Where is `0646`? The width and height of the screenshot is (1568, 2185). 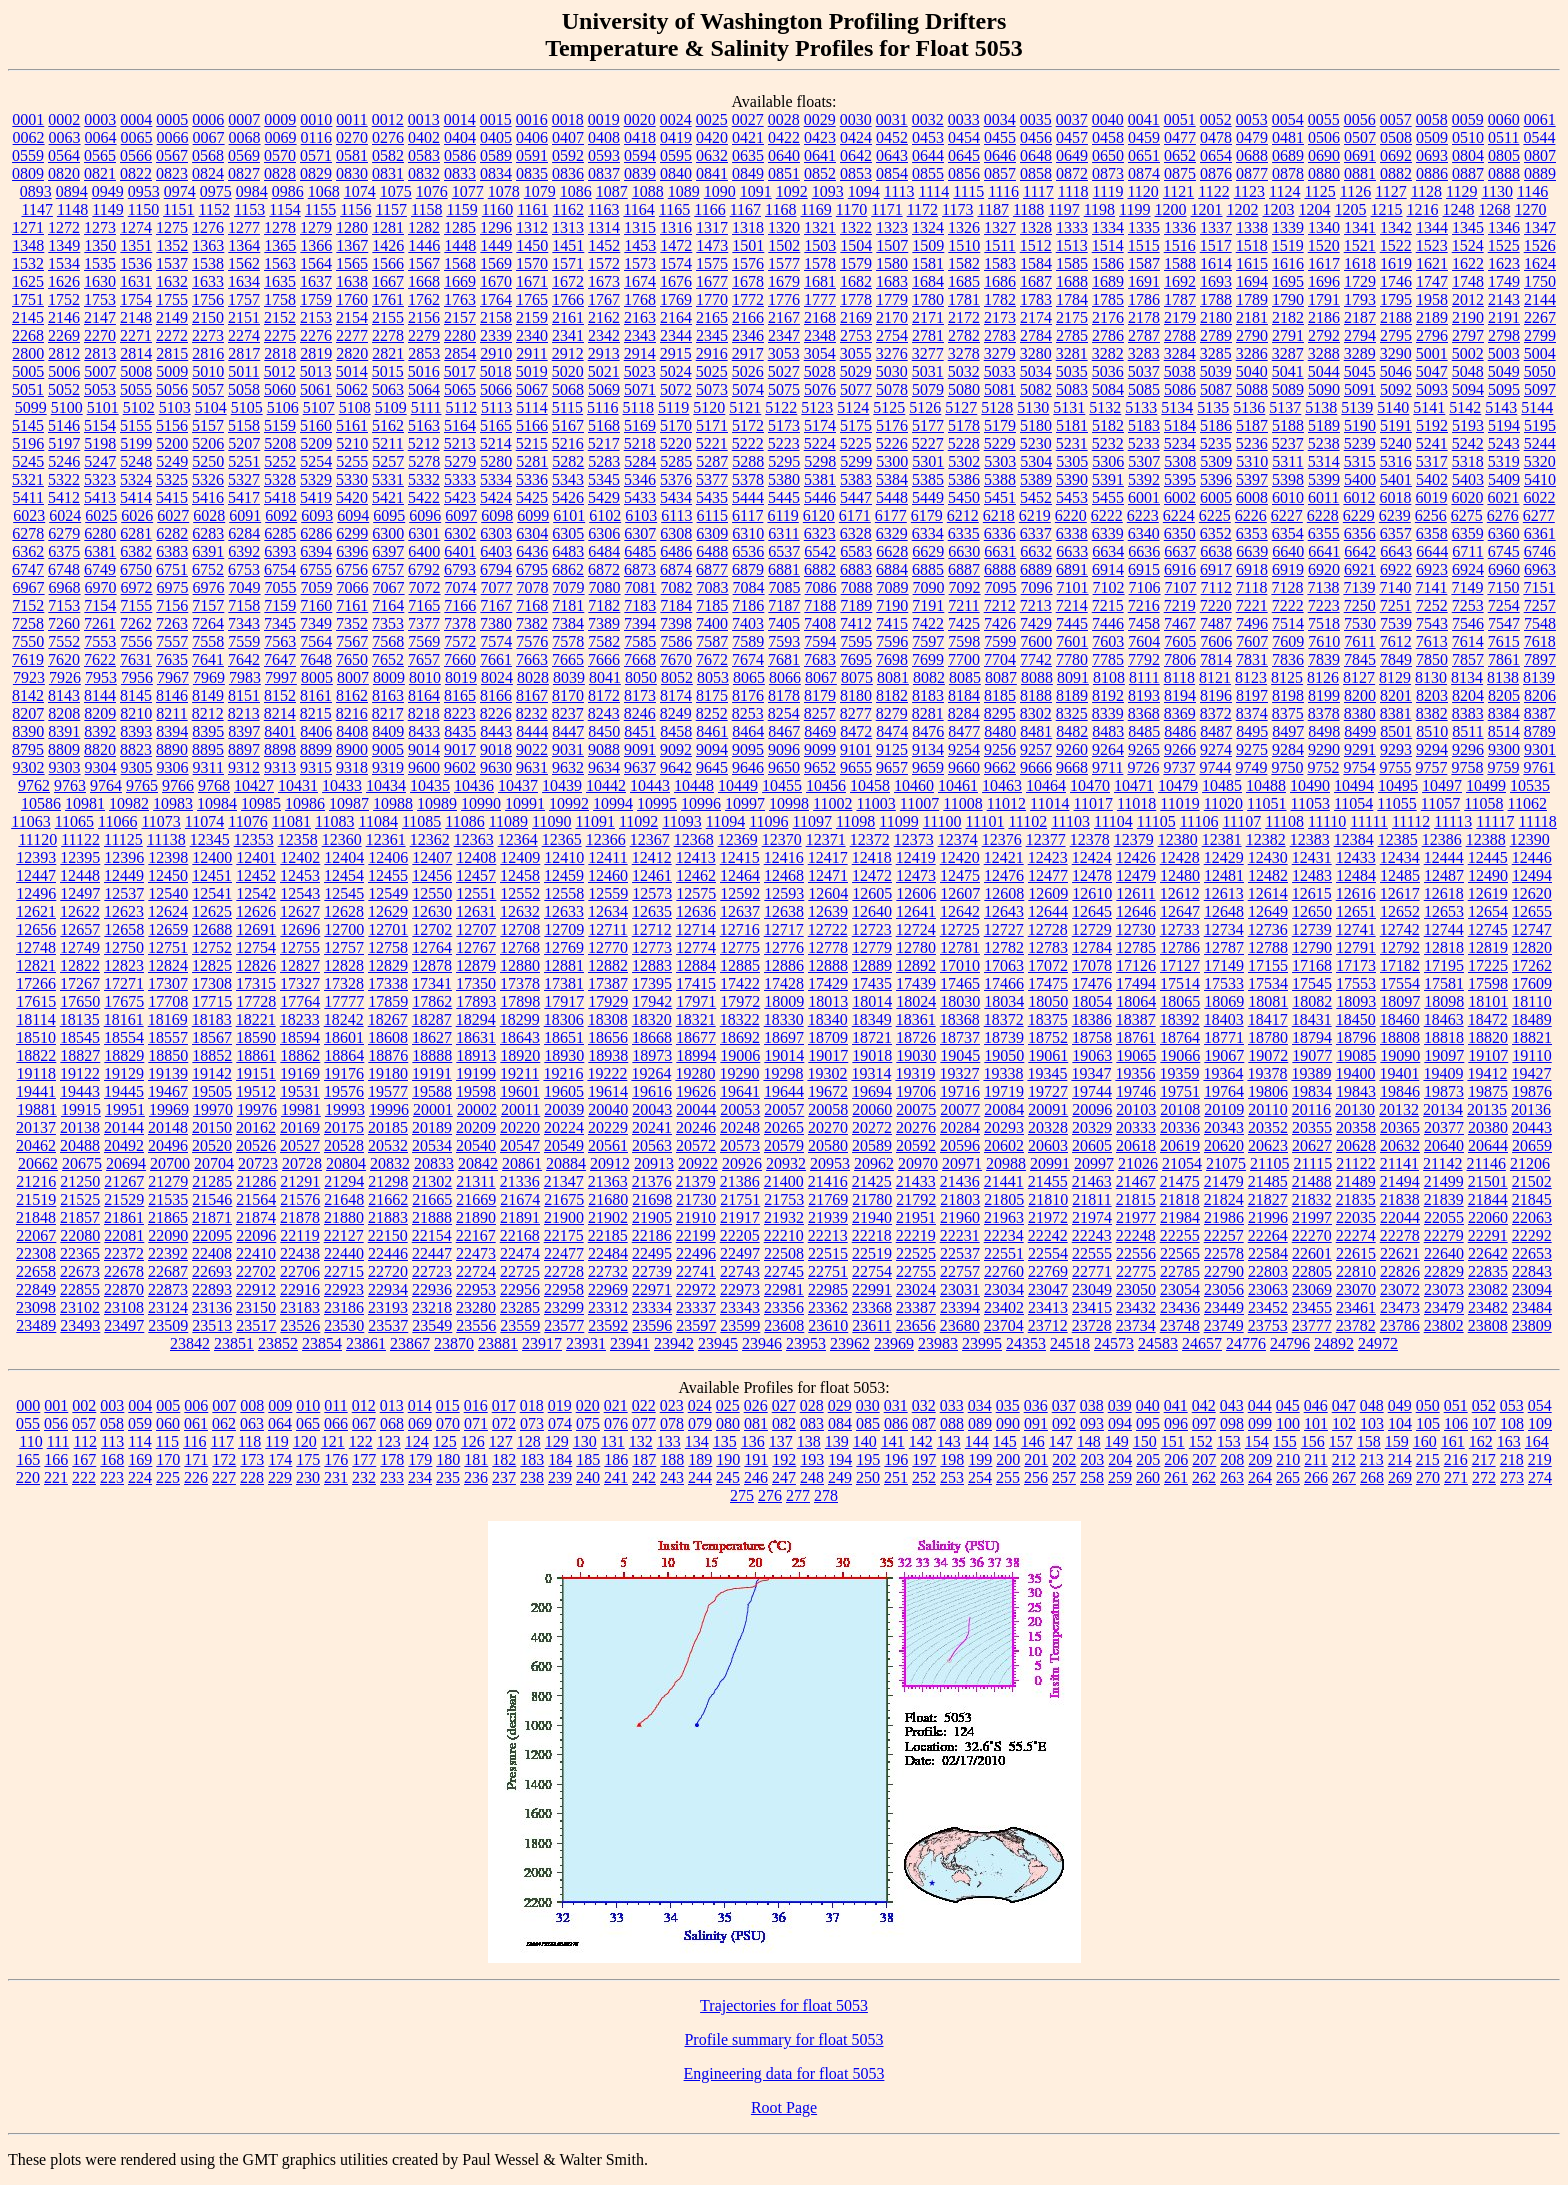 0646 is located at coordinates (1000, 155).